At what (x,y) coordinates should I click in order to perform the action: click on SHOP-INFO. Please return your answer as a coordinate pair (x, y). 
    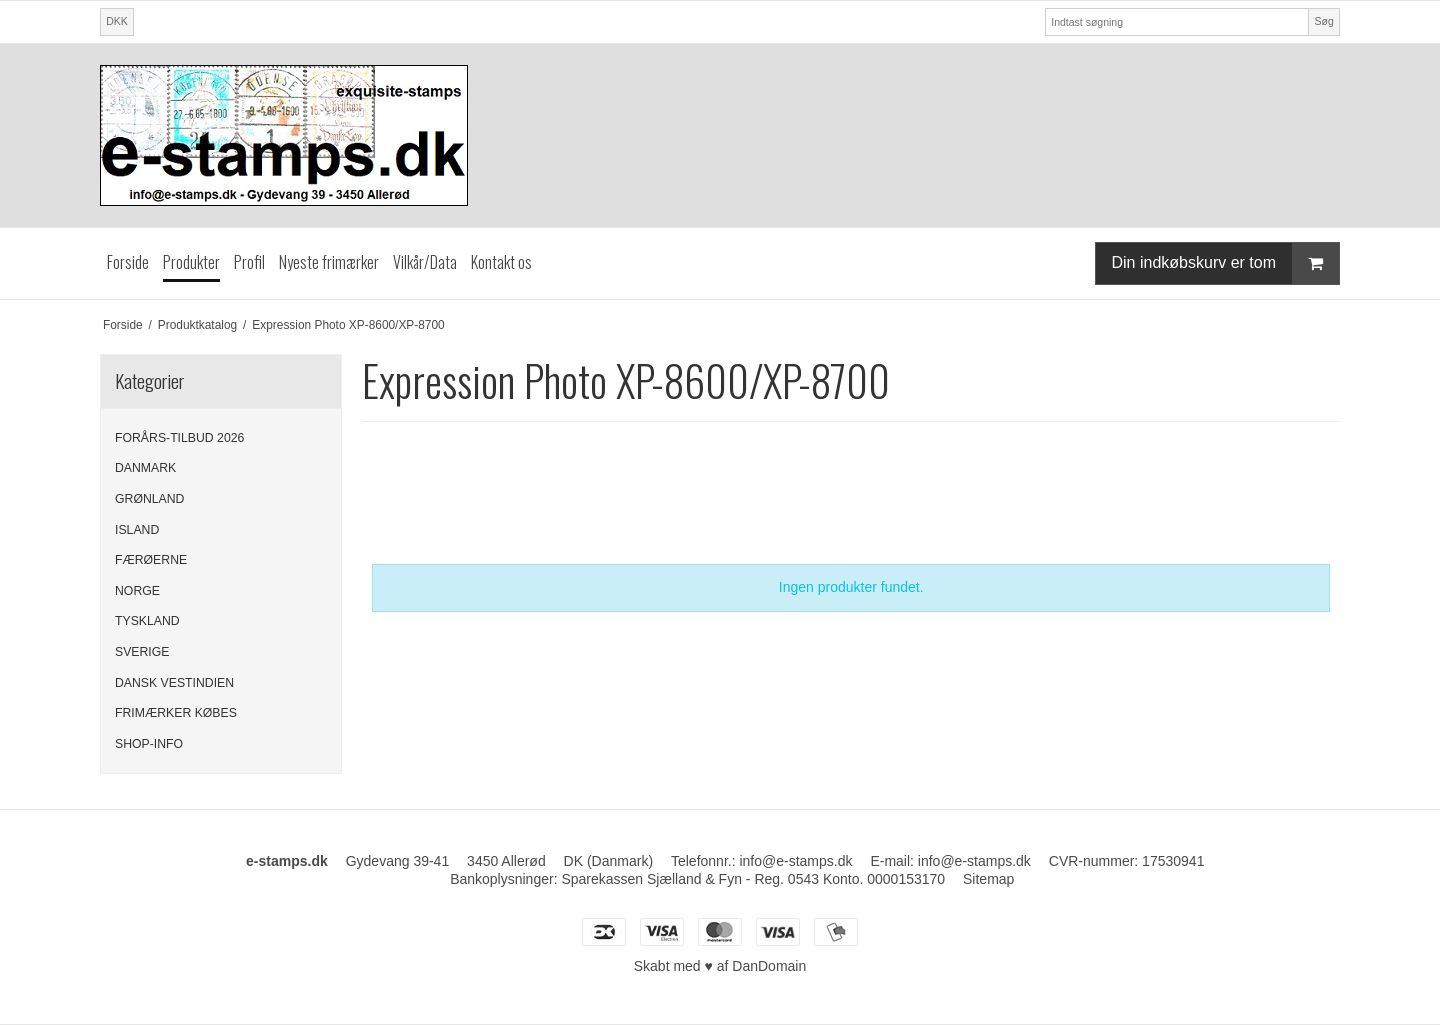
    Looking at the image, I should click on (149, 744).